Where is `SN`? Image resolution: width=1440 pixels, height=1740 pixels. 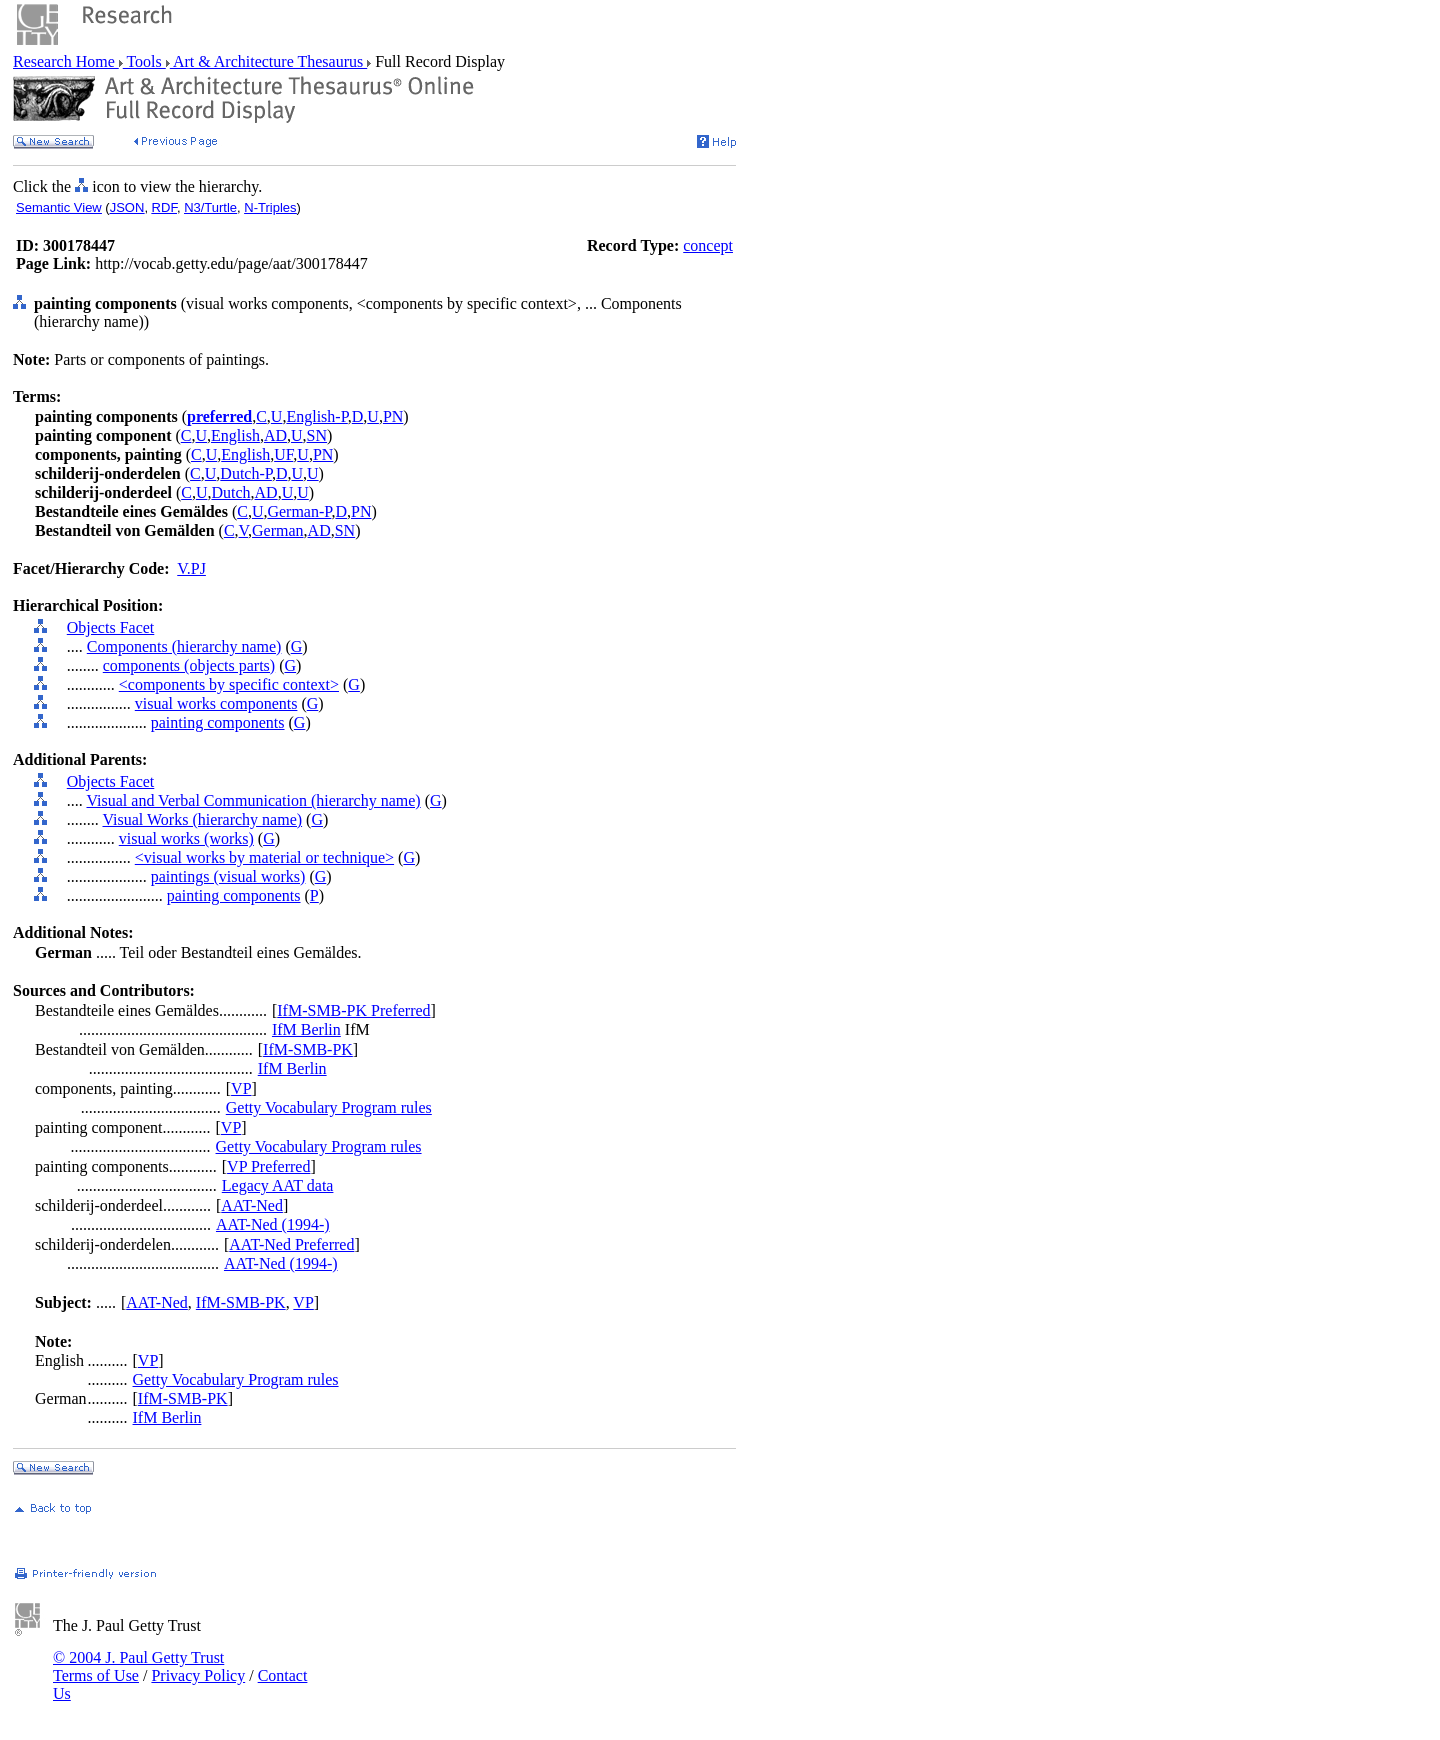
SN is located at coordinates (317, 435).